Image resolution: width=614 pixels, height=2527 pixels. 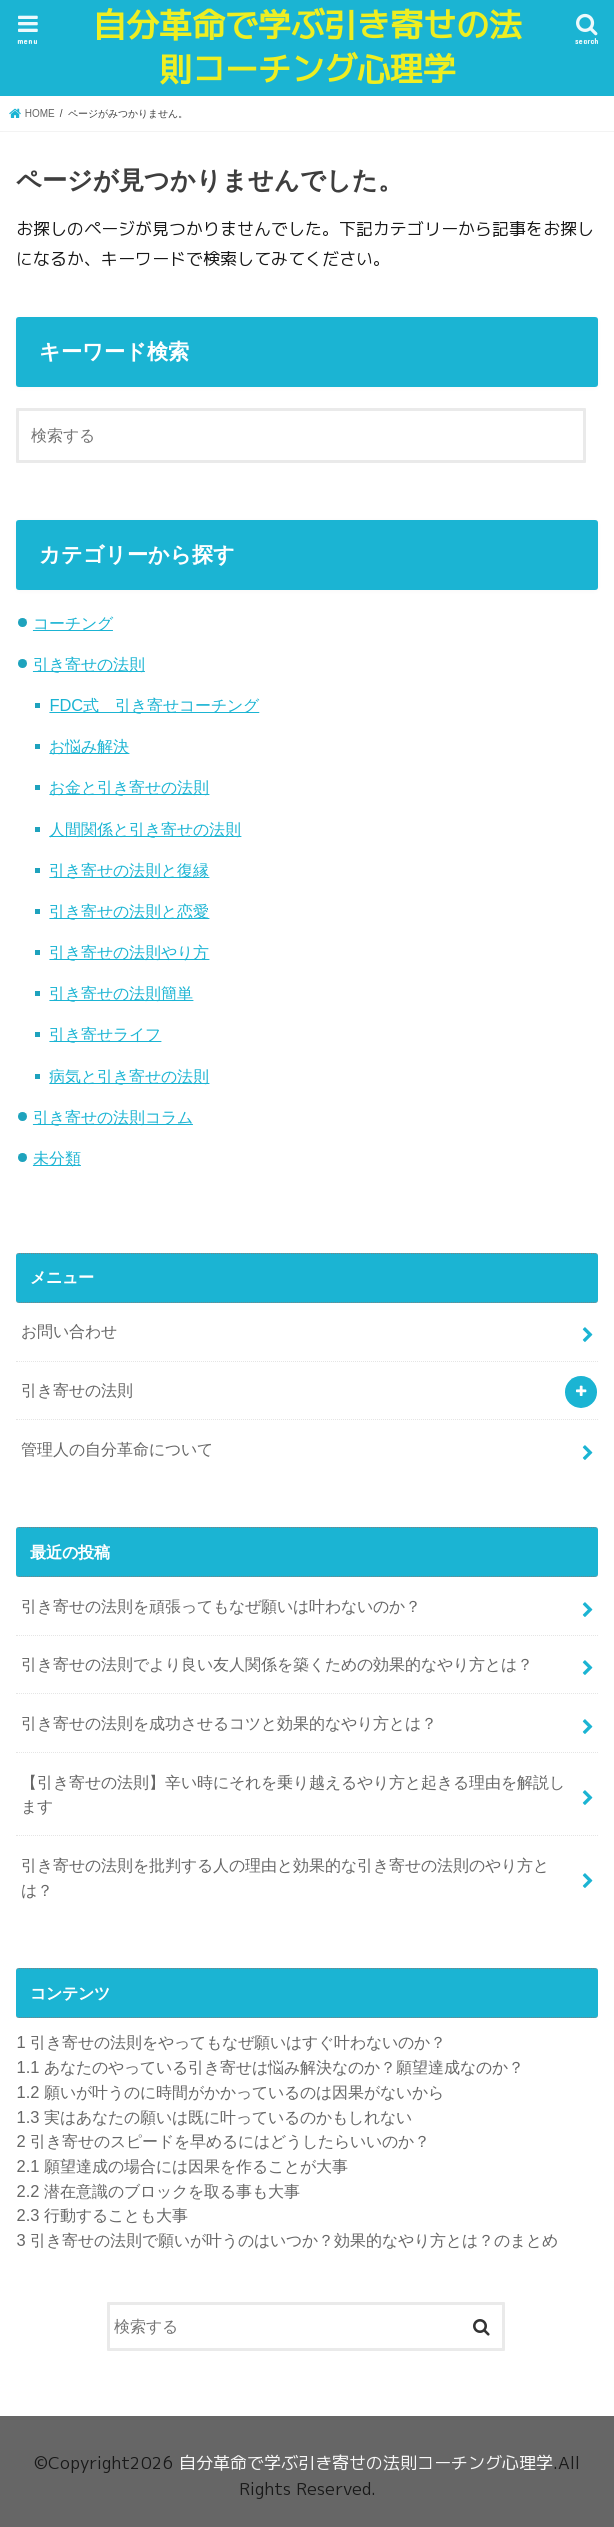 What do you see at coordinates (129, 1076) in the screenshot?
I see `病気と引き寄せの法則` at bounding box center [129, 1076].